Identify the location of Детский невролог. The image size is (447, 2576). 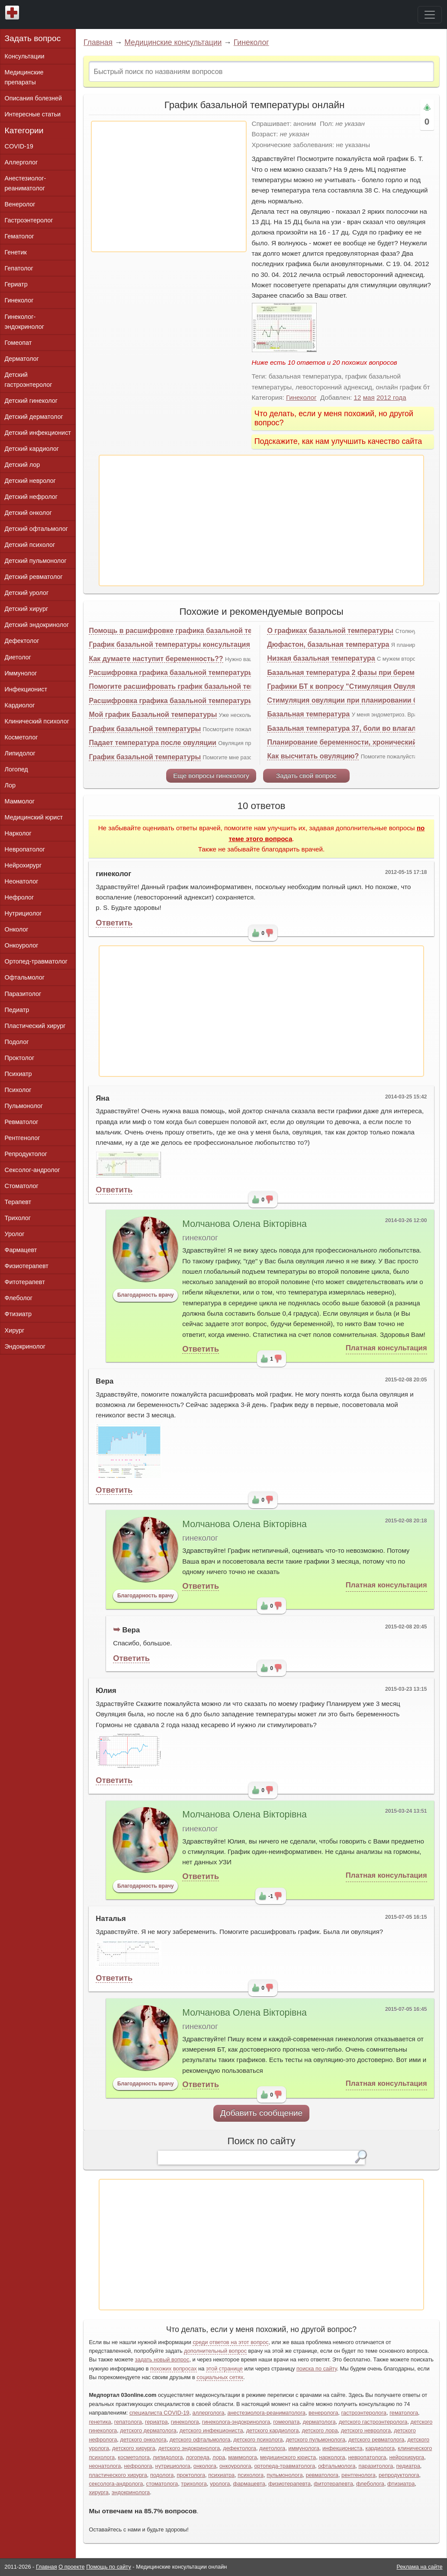
(30, 480).